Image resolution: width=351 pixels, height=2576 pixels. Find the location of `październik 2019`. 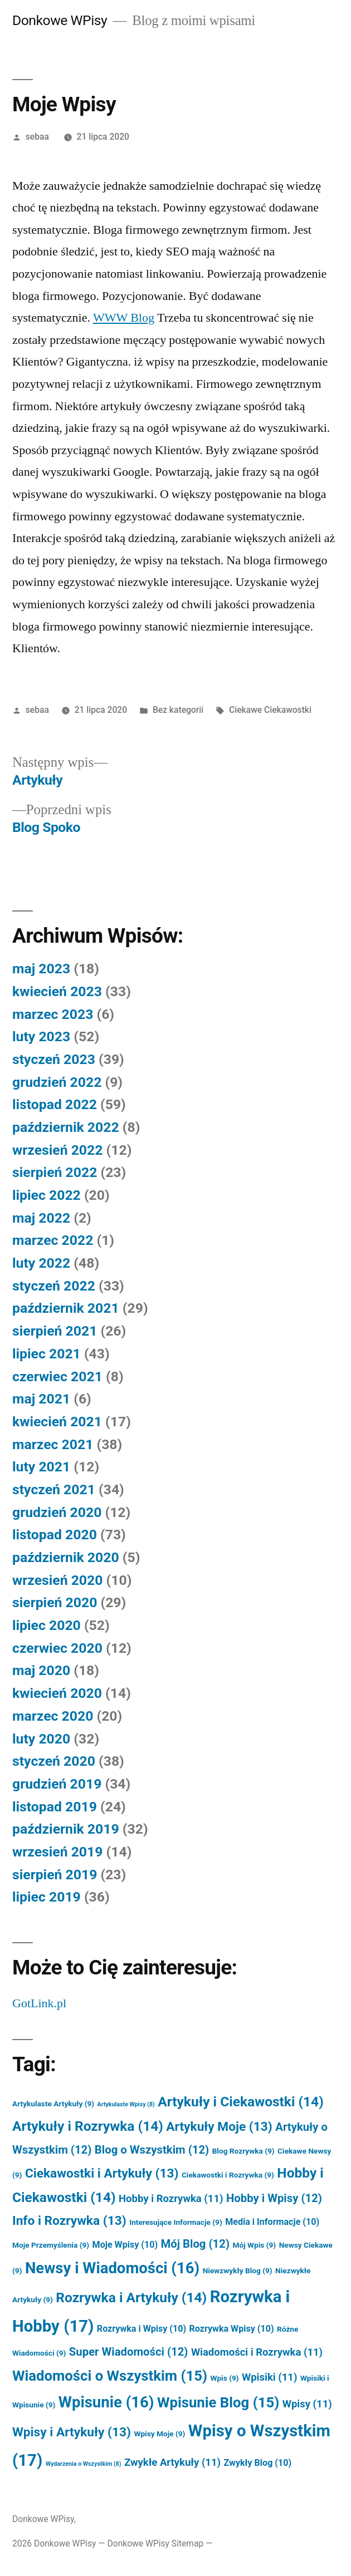

październik 2019 is located at coordinates (65, 1829).